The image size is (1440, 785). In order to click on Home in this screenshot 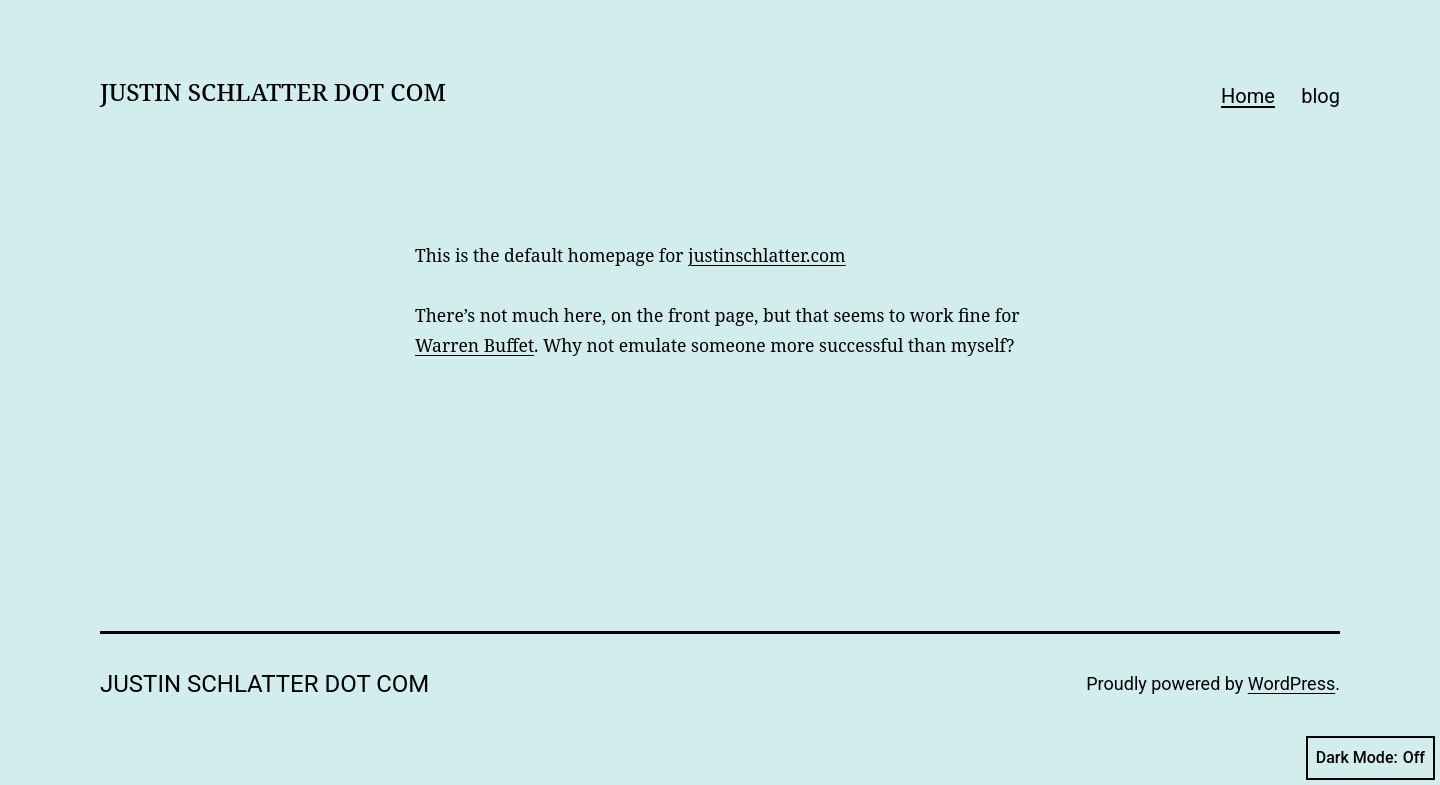, I will do `click(1248, 96)`.